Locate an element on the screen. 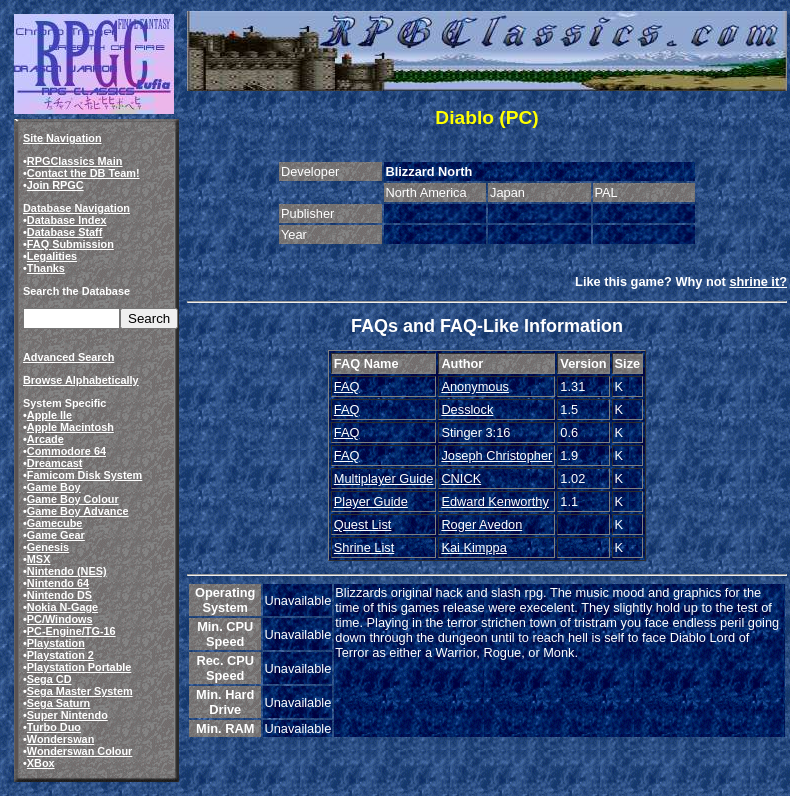 This screenshot has width=790, height=796. Commodore 64 is located at coordinates (66, 451).